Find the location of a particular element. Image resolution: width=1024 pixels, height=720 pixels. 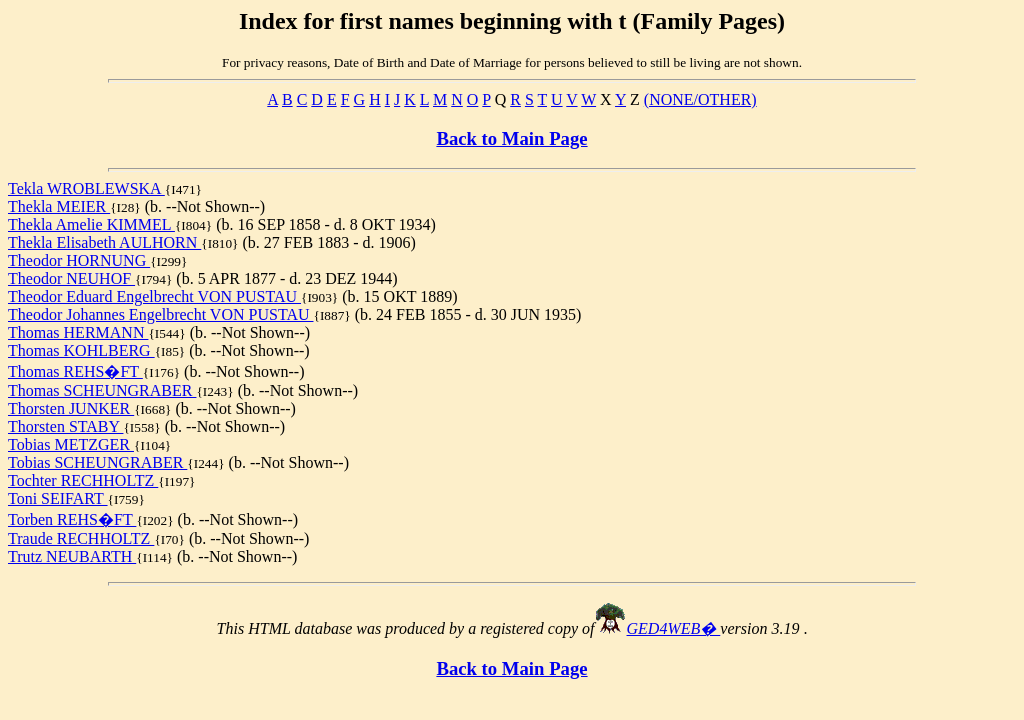

Theodor NEUHOF is located at coordinates (71, 278).